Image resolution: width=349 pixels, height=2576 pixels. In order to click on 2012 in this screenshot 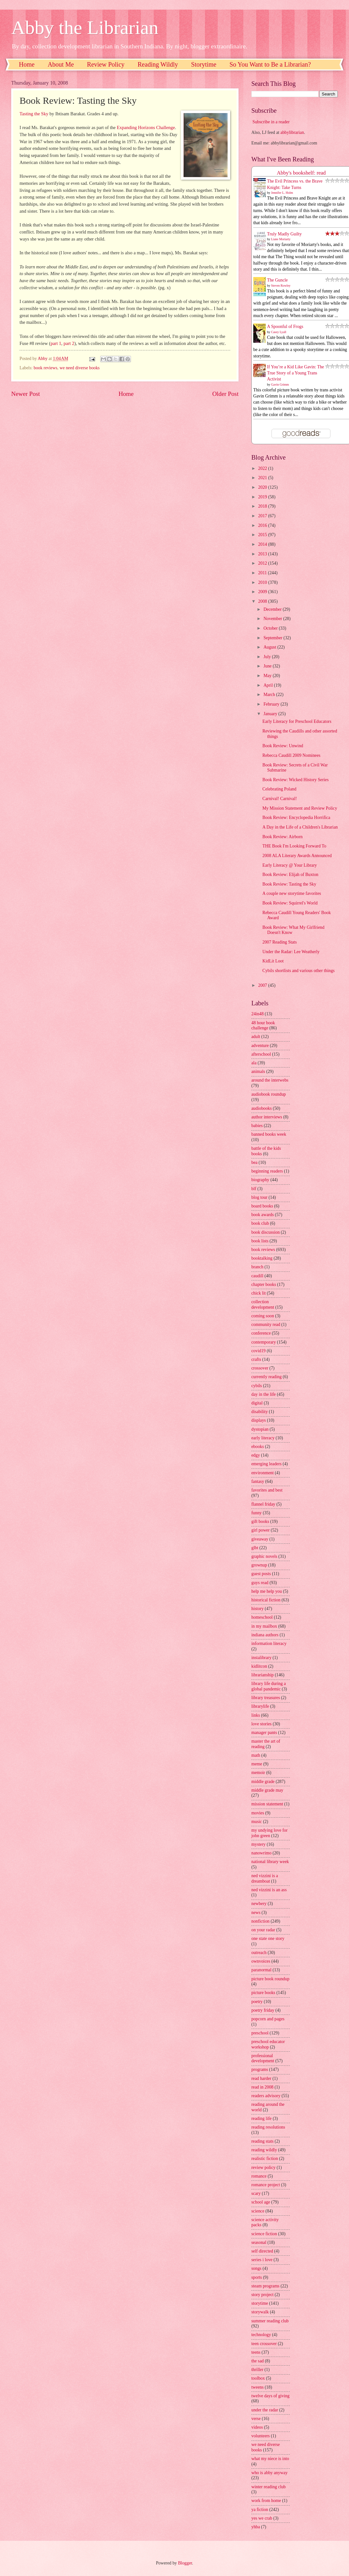, I will do `click(263, 563)`.